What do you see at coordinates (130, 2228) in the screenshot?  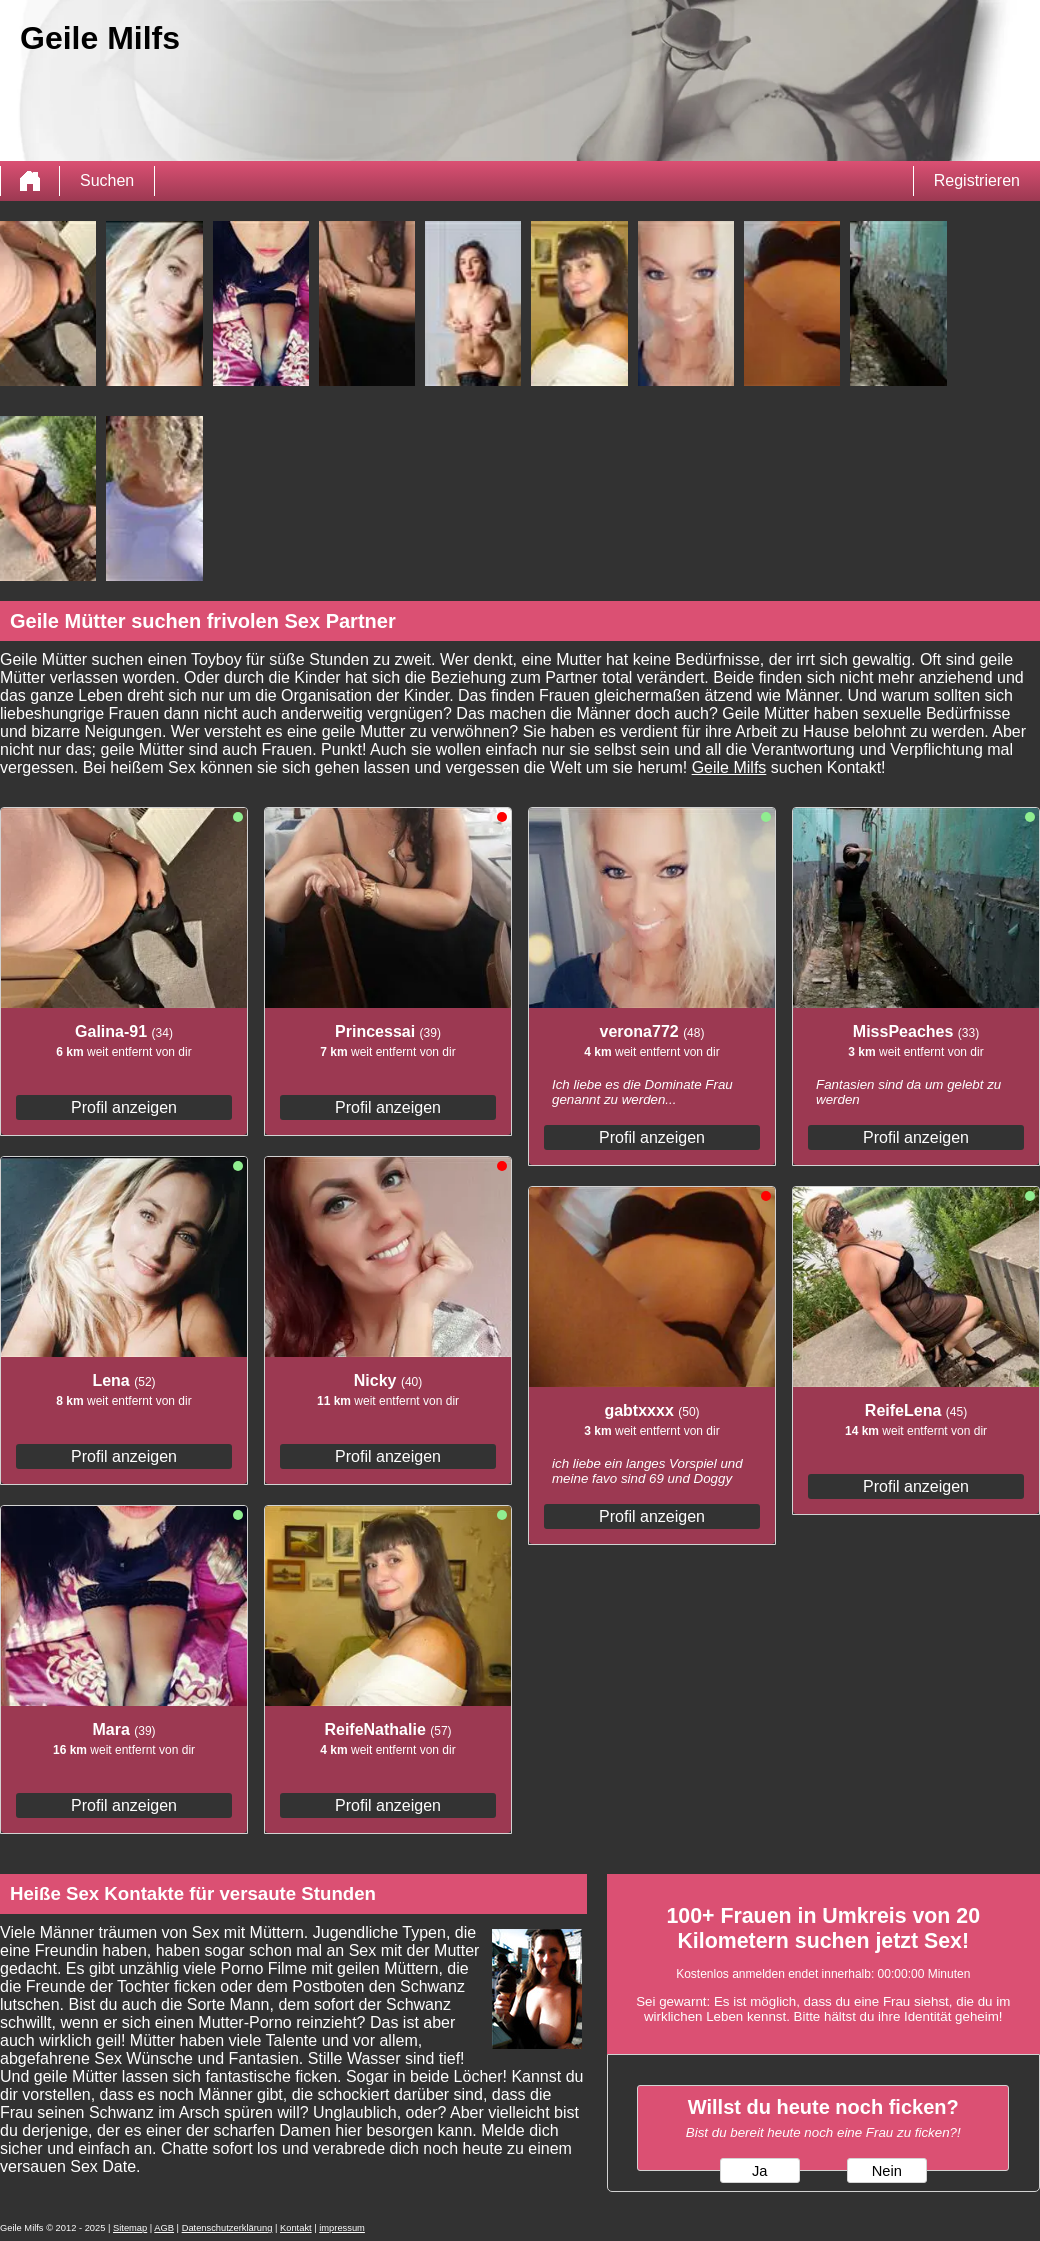 I see `Sitemap` at bounding box center [130, 2228].